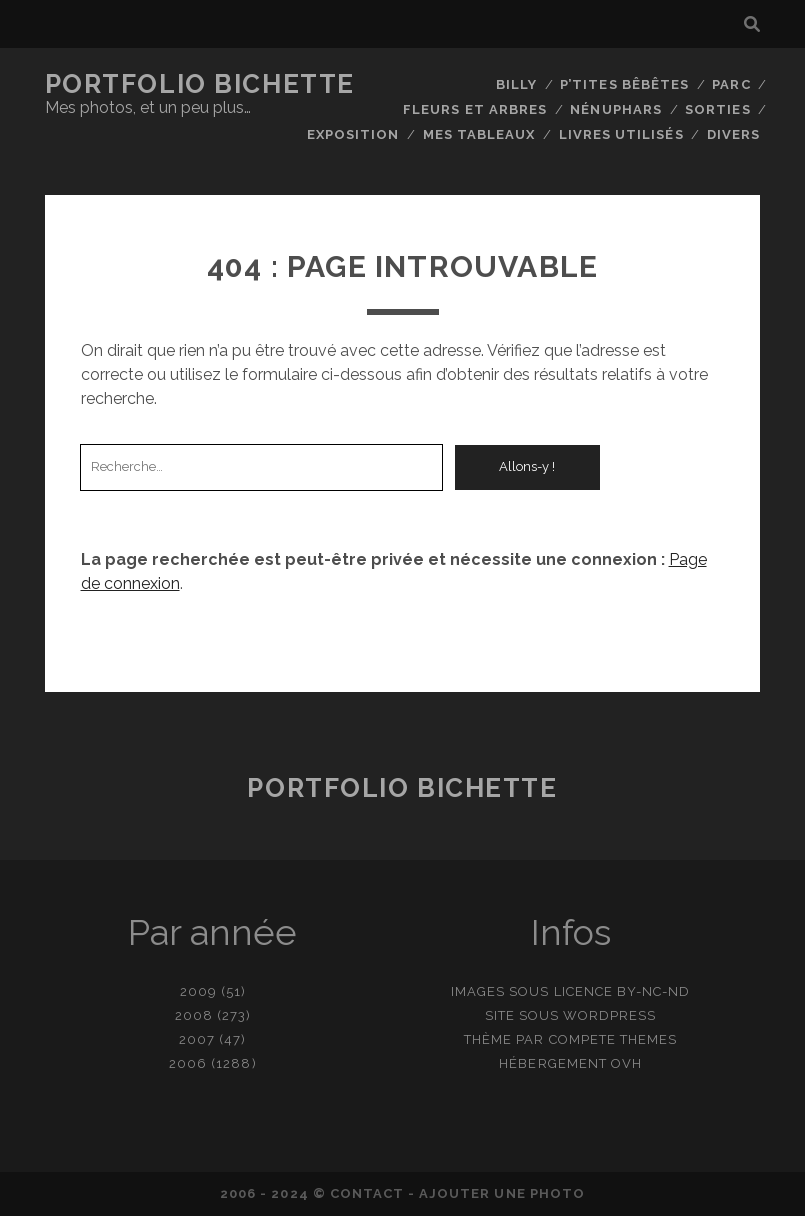 The width and height of the screenshot is (805, 1216). Describe the element at coordinates (353, 134) in the screenshot. I see `Exposition` at that location.